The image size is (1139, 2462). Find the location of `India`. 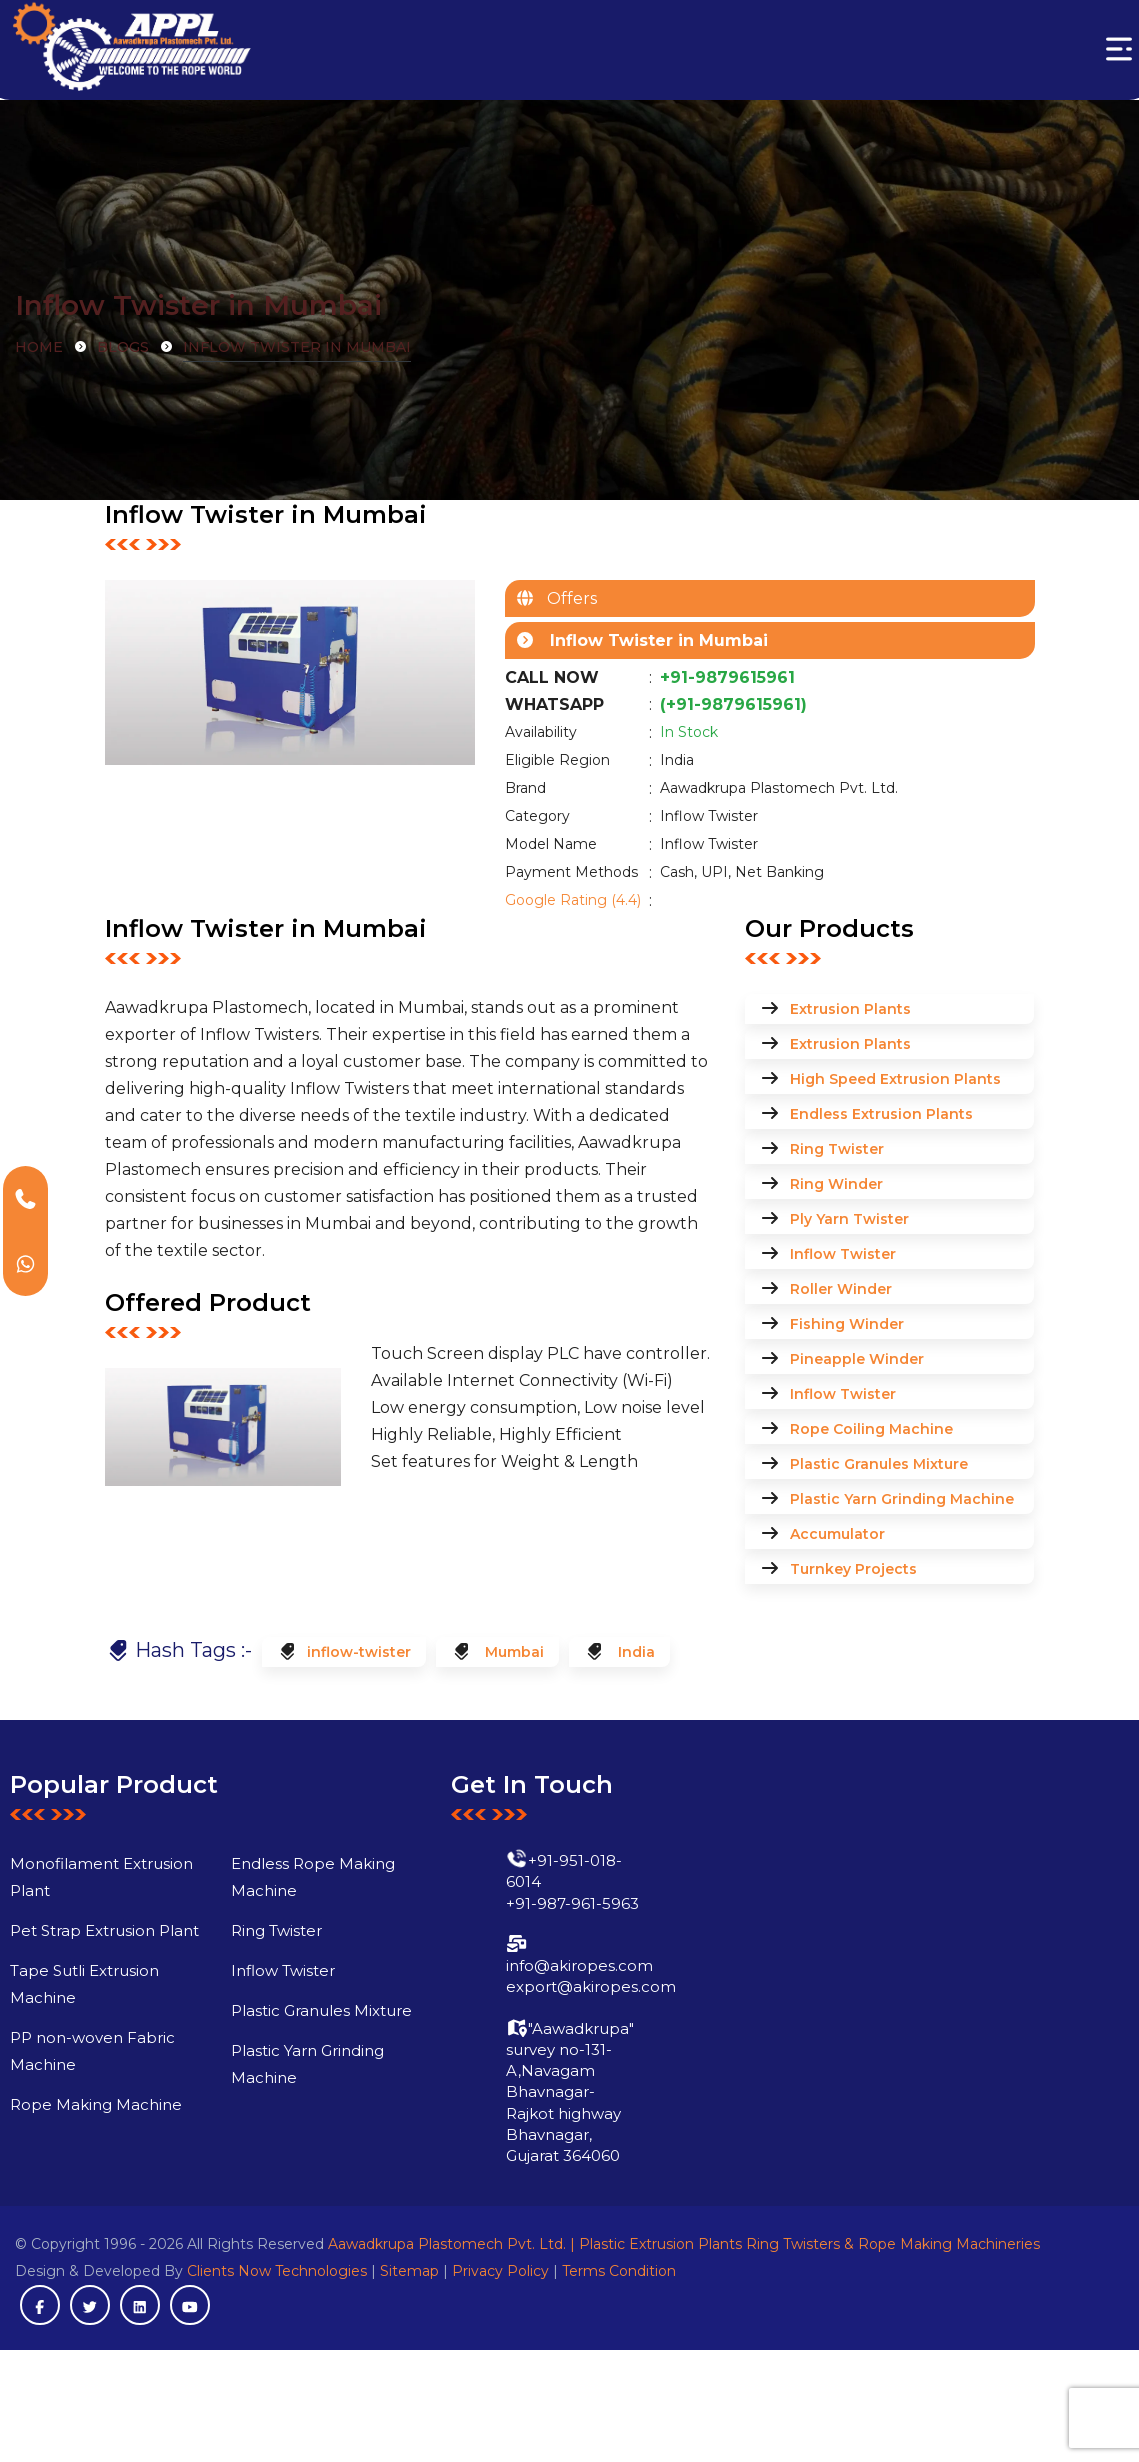

India is located at coordinates (634, 1652).